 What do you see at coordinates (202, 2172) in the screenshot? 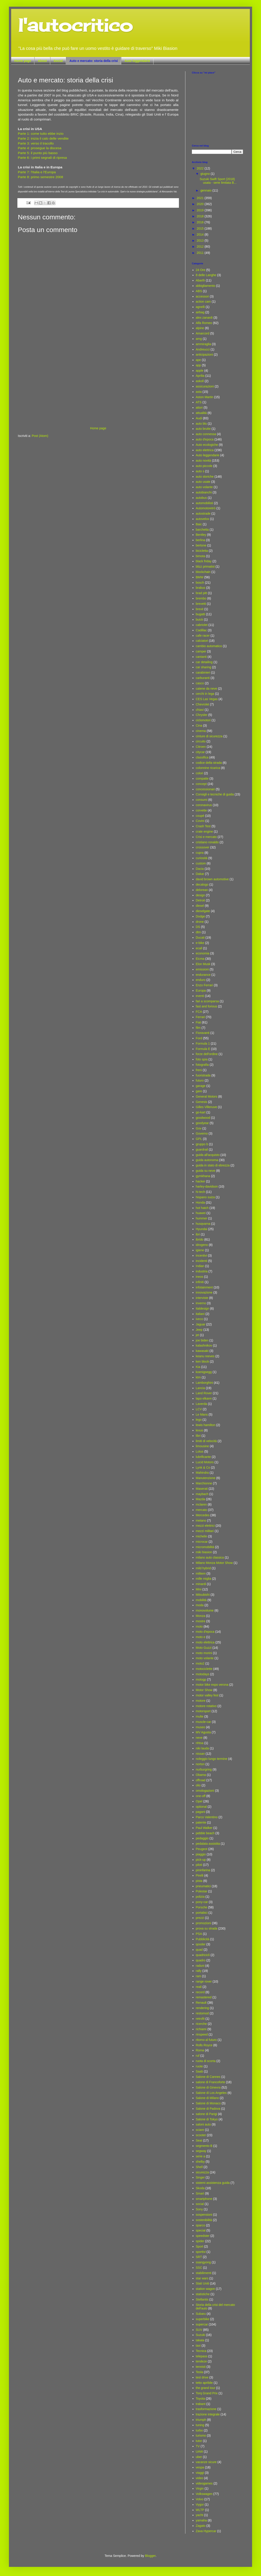
I see `sicurezza` at bounding box center [202, 2172].